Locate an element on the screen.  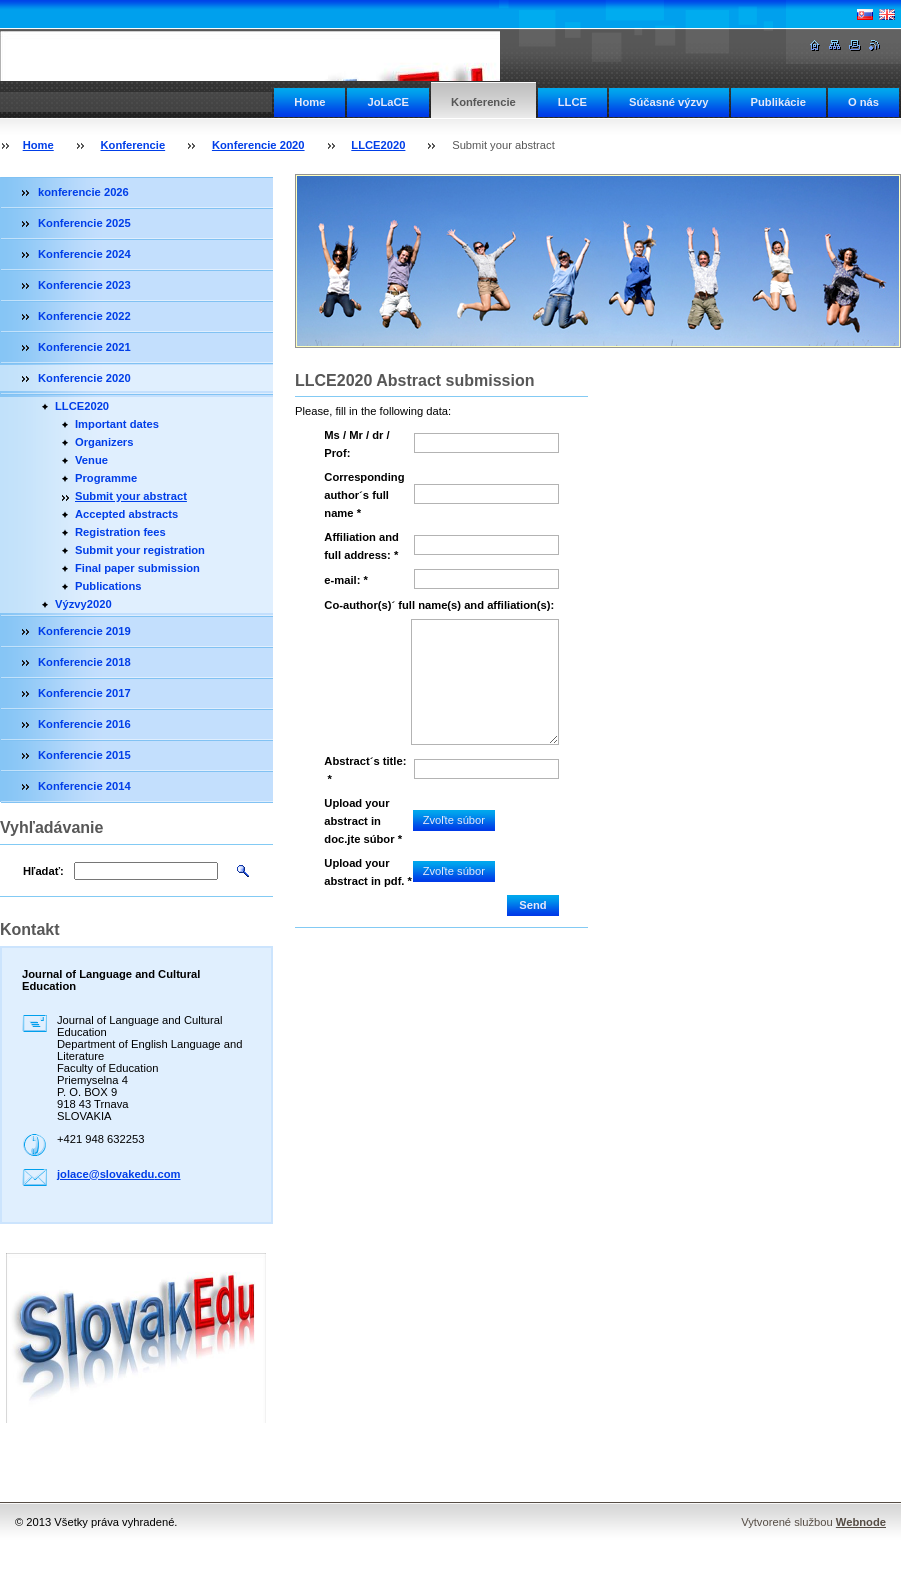
Corresponding author´s full name * is located at coordinates (364, 495).